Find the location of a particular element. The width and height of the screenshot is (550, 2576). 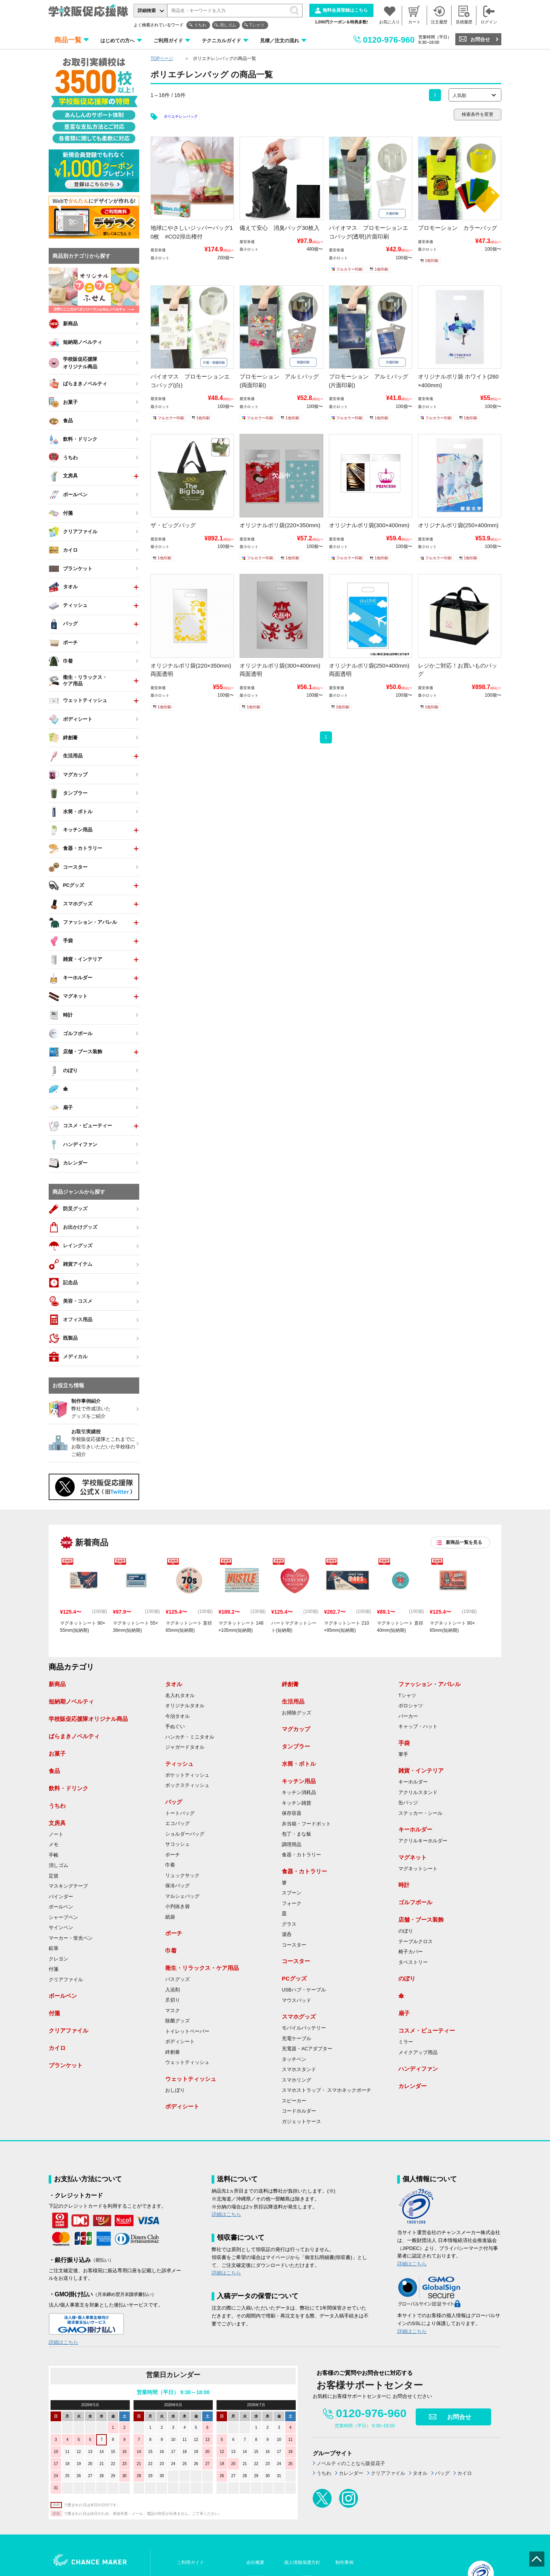

マスク is located at coordinates (172, 2010).